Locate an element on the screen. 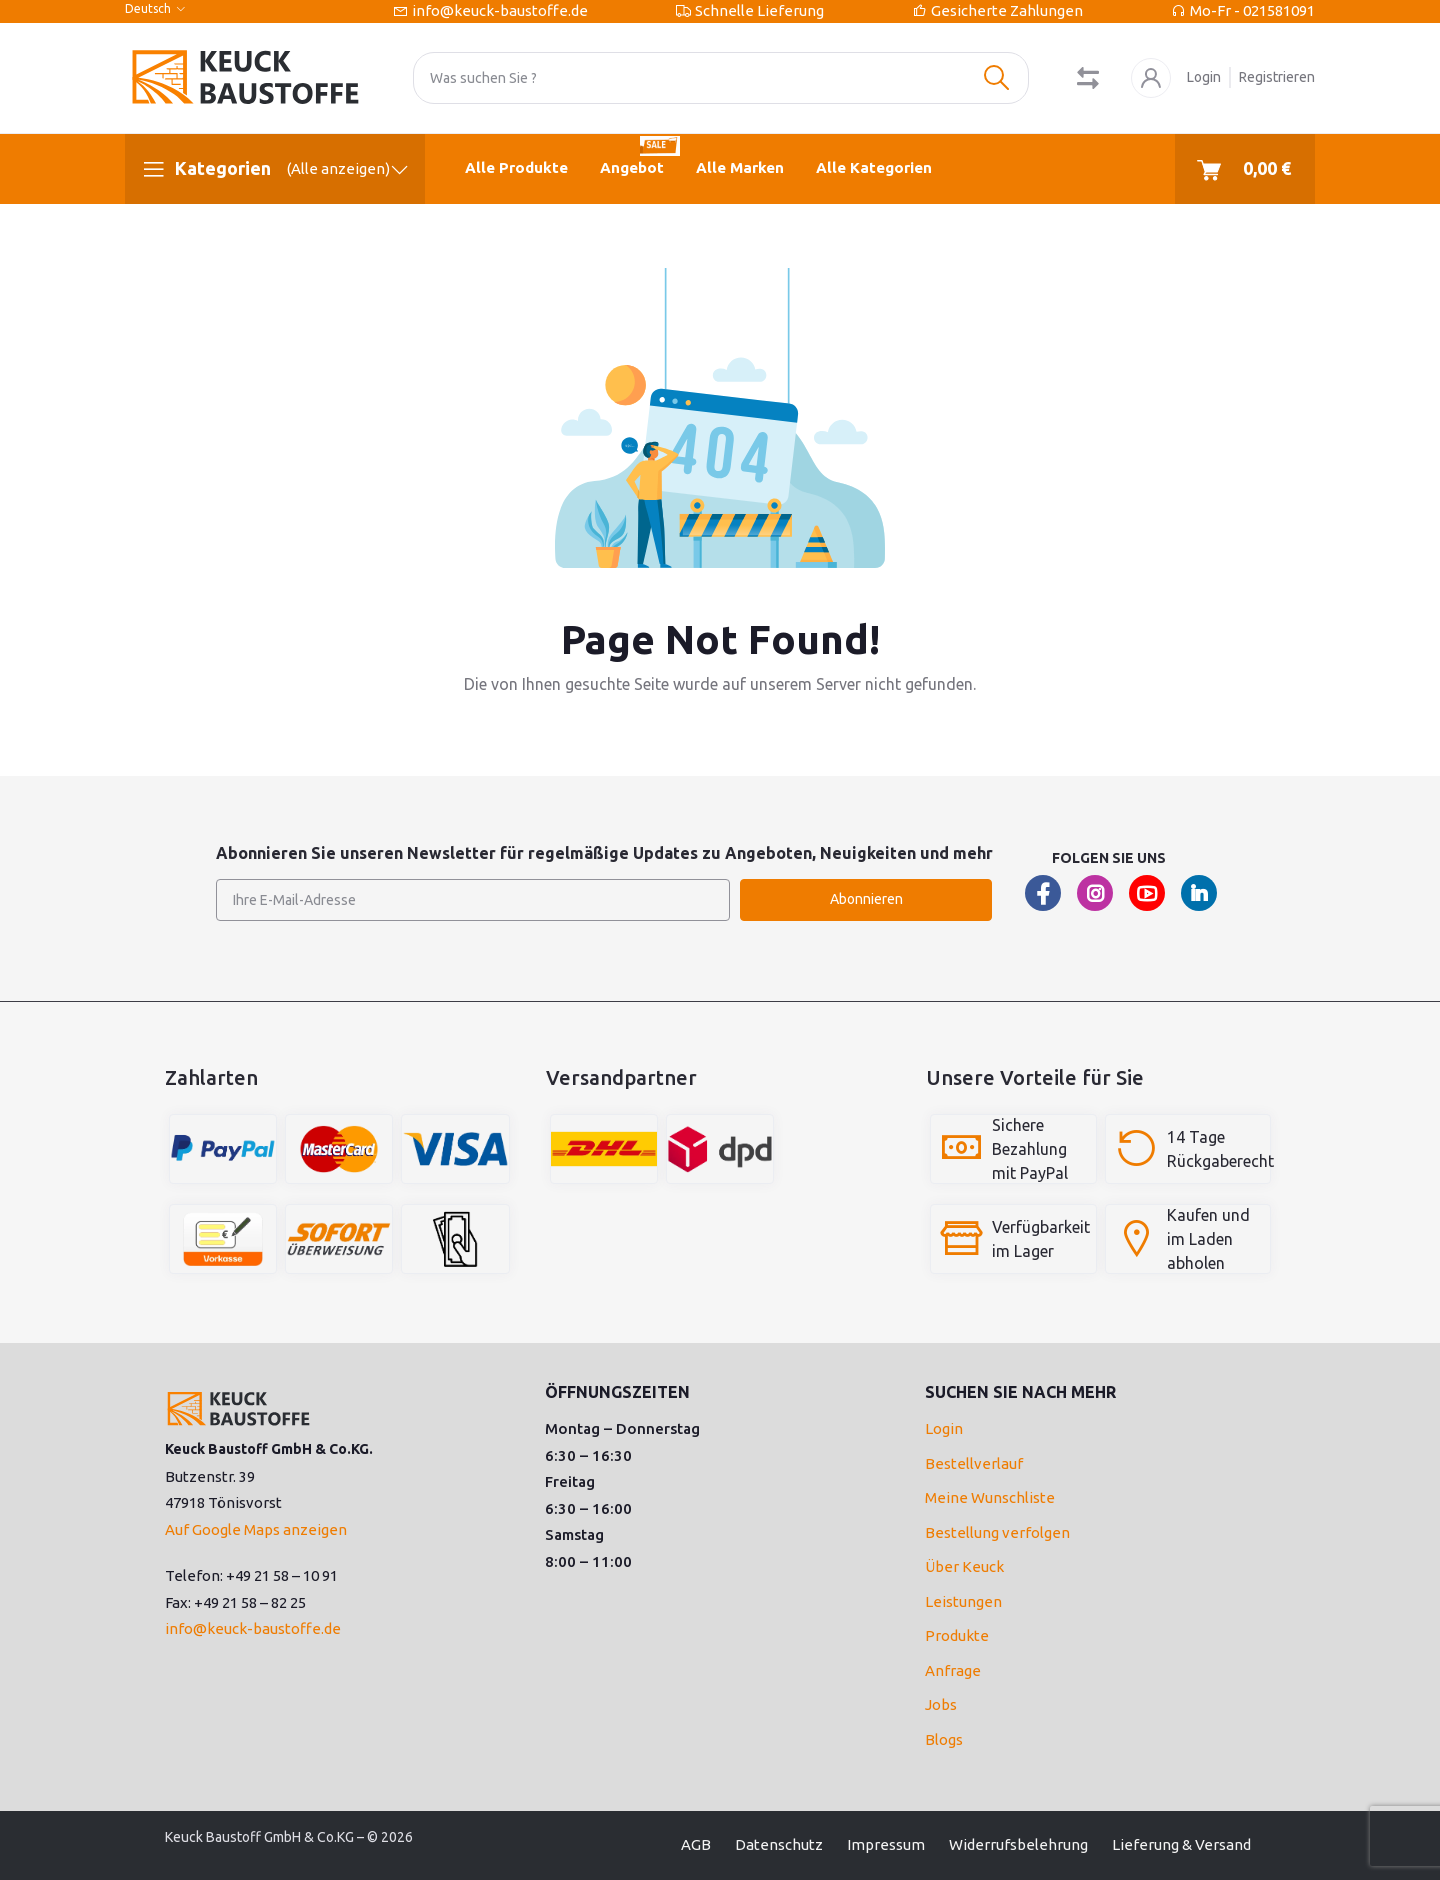  Leistungen is located at coordinates (963, 1601).